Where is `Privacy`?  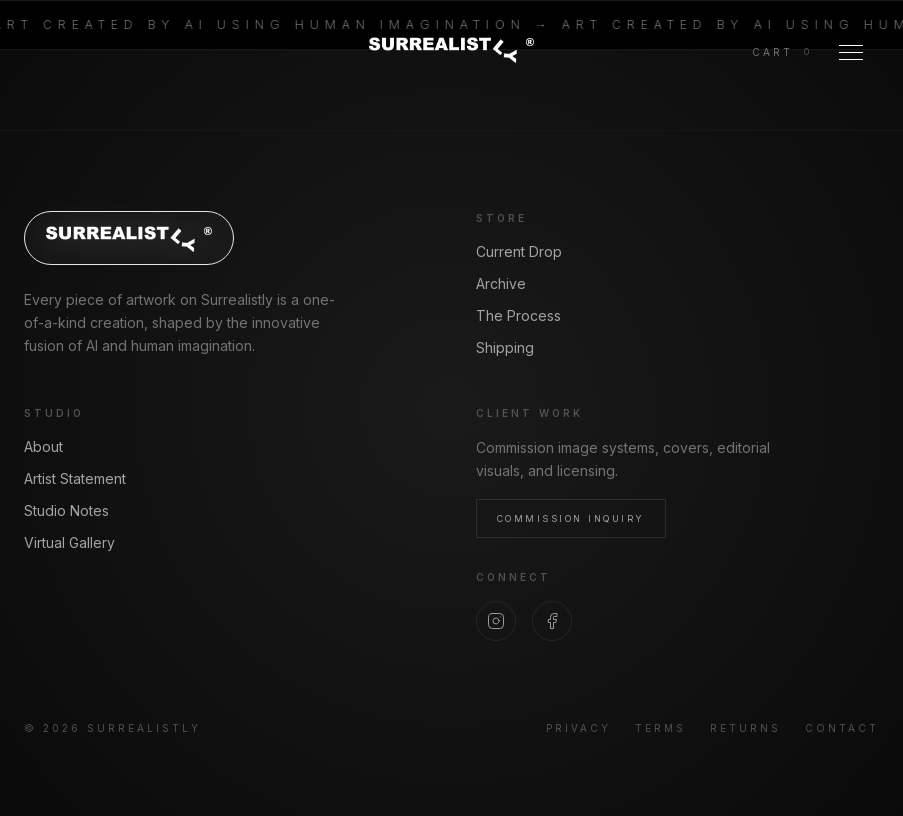 Privacy is located at coordinates (578, 728).